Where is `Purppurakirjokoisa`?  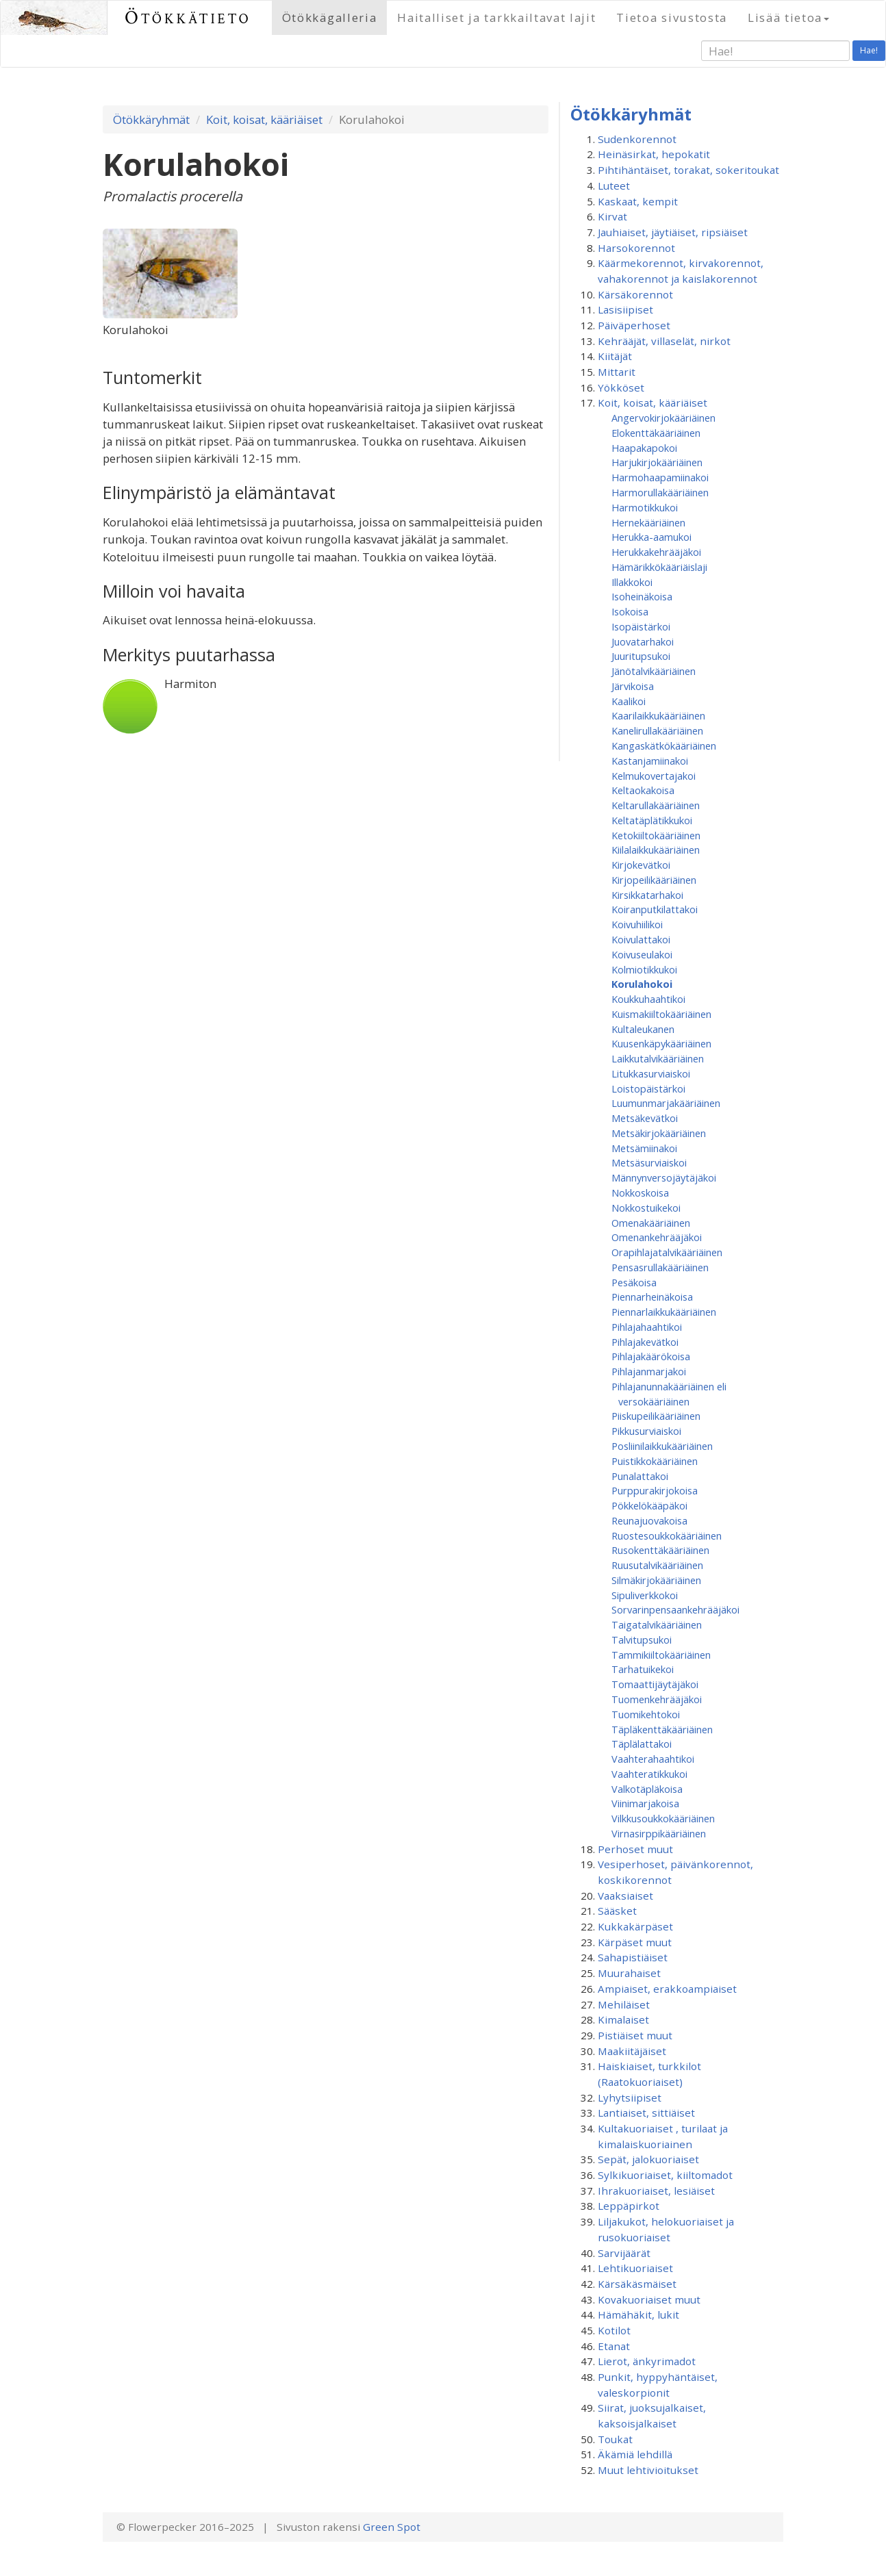 Purppurakirjokoisa is located at coordinates (654, 1490).